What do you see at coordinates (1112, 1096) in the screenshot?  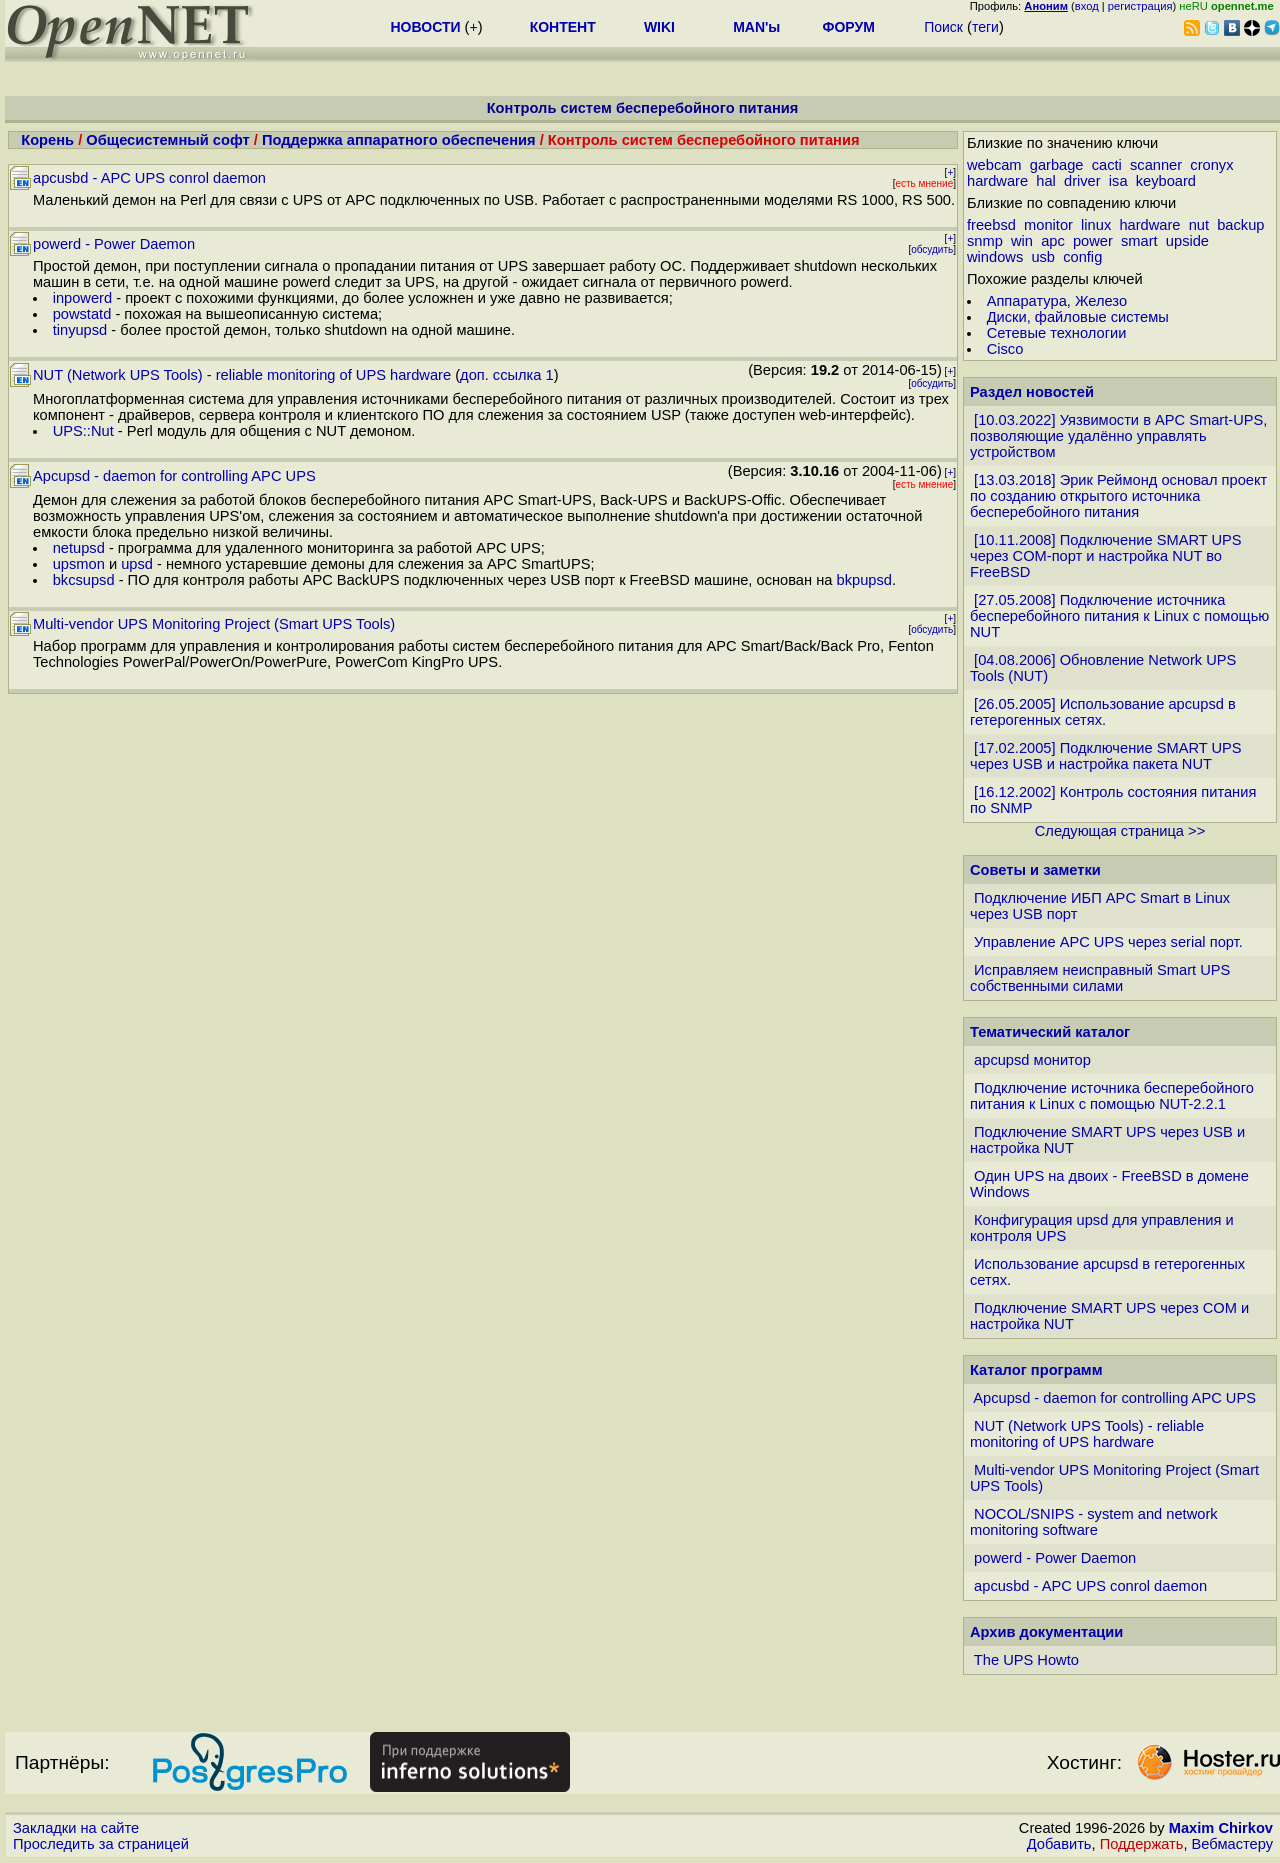 I see `Подключение источника бесперебойного питания к Linux с помощью NUT-2.2.1` at bounding box center [1112, 1096].